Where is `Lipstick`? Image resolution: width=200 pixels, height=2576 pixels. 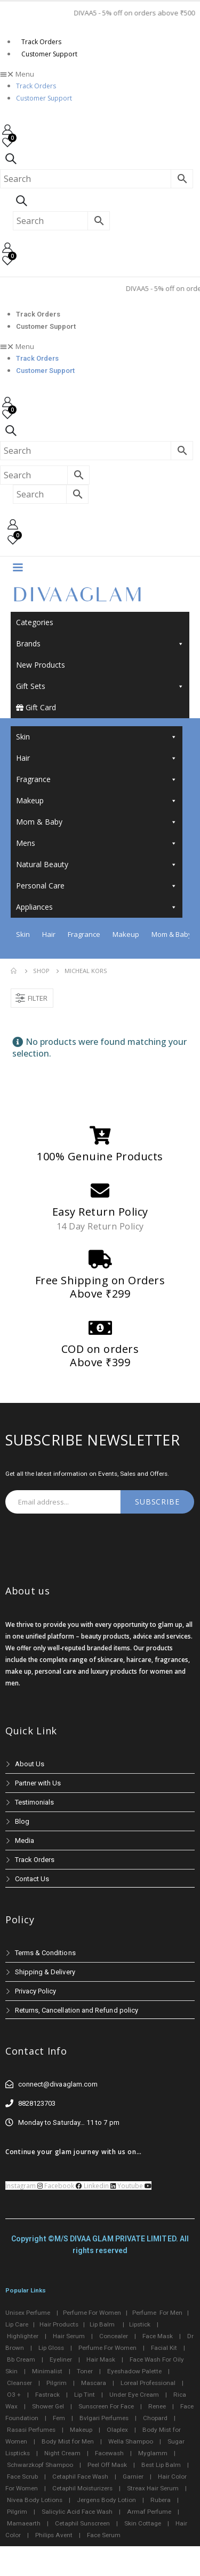
Lipstick is located at coordinates (139, 2324).